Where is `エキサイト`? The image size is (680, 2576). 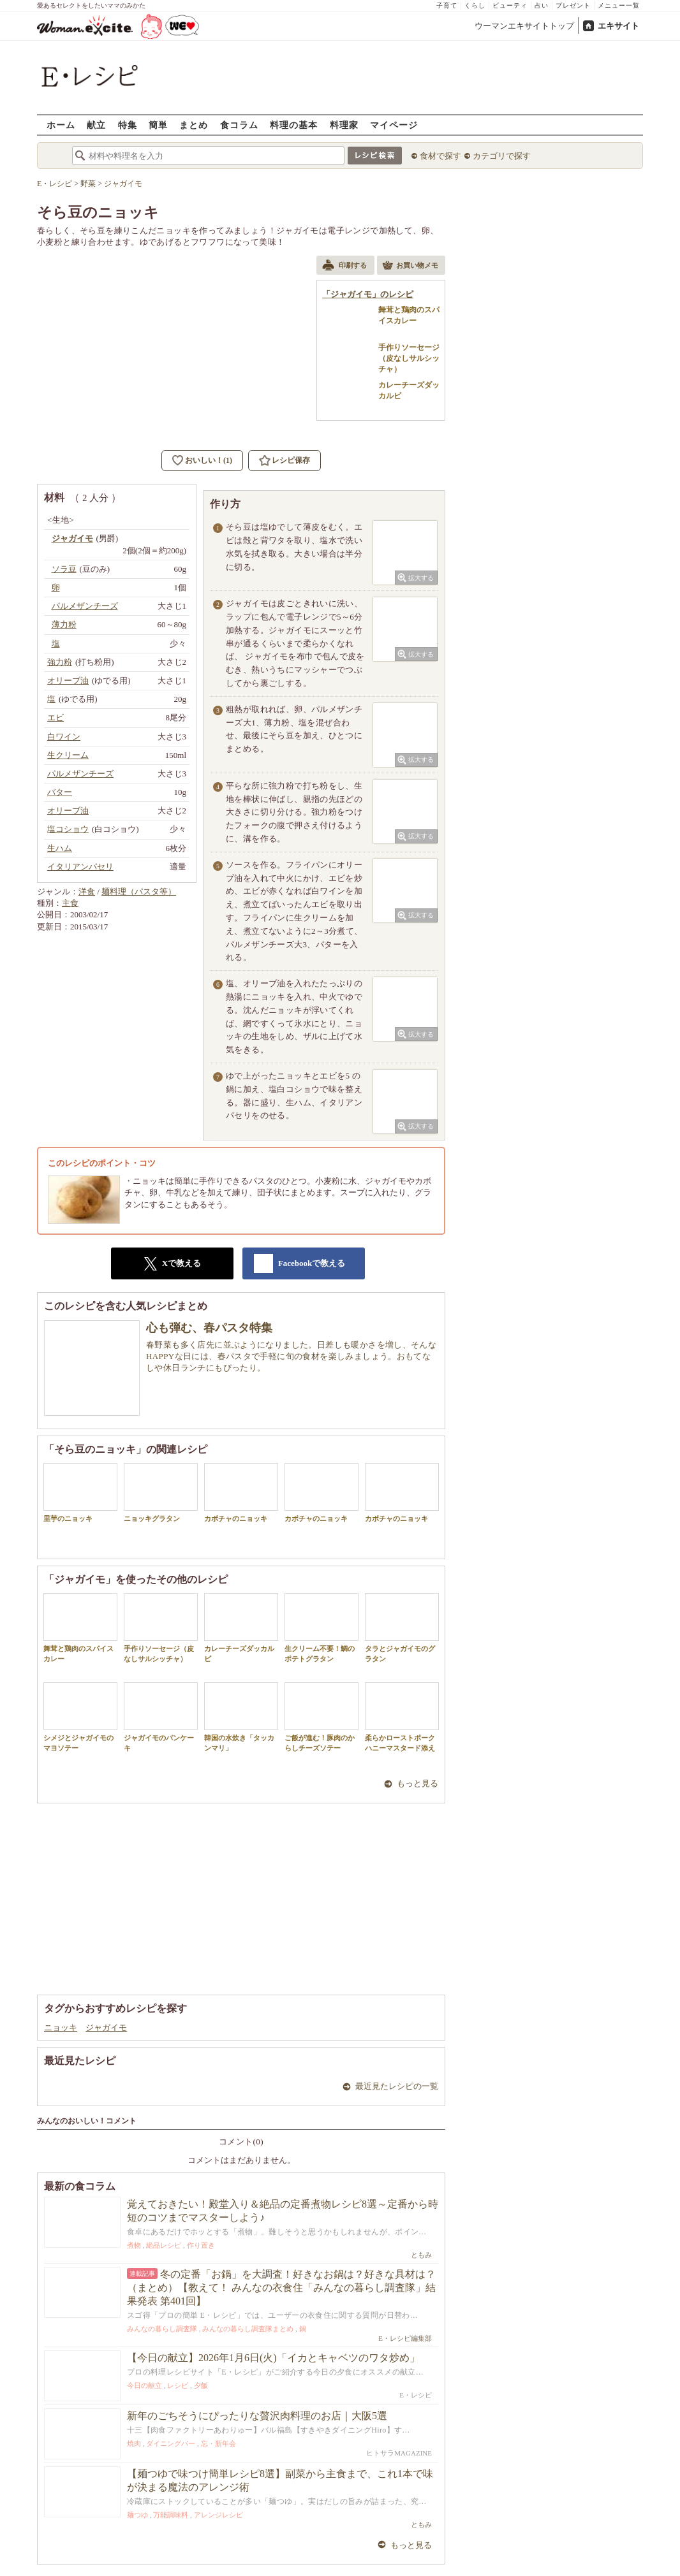 エキサイト is located at coordinates (618, 26).